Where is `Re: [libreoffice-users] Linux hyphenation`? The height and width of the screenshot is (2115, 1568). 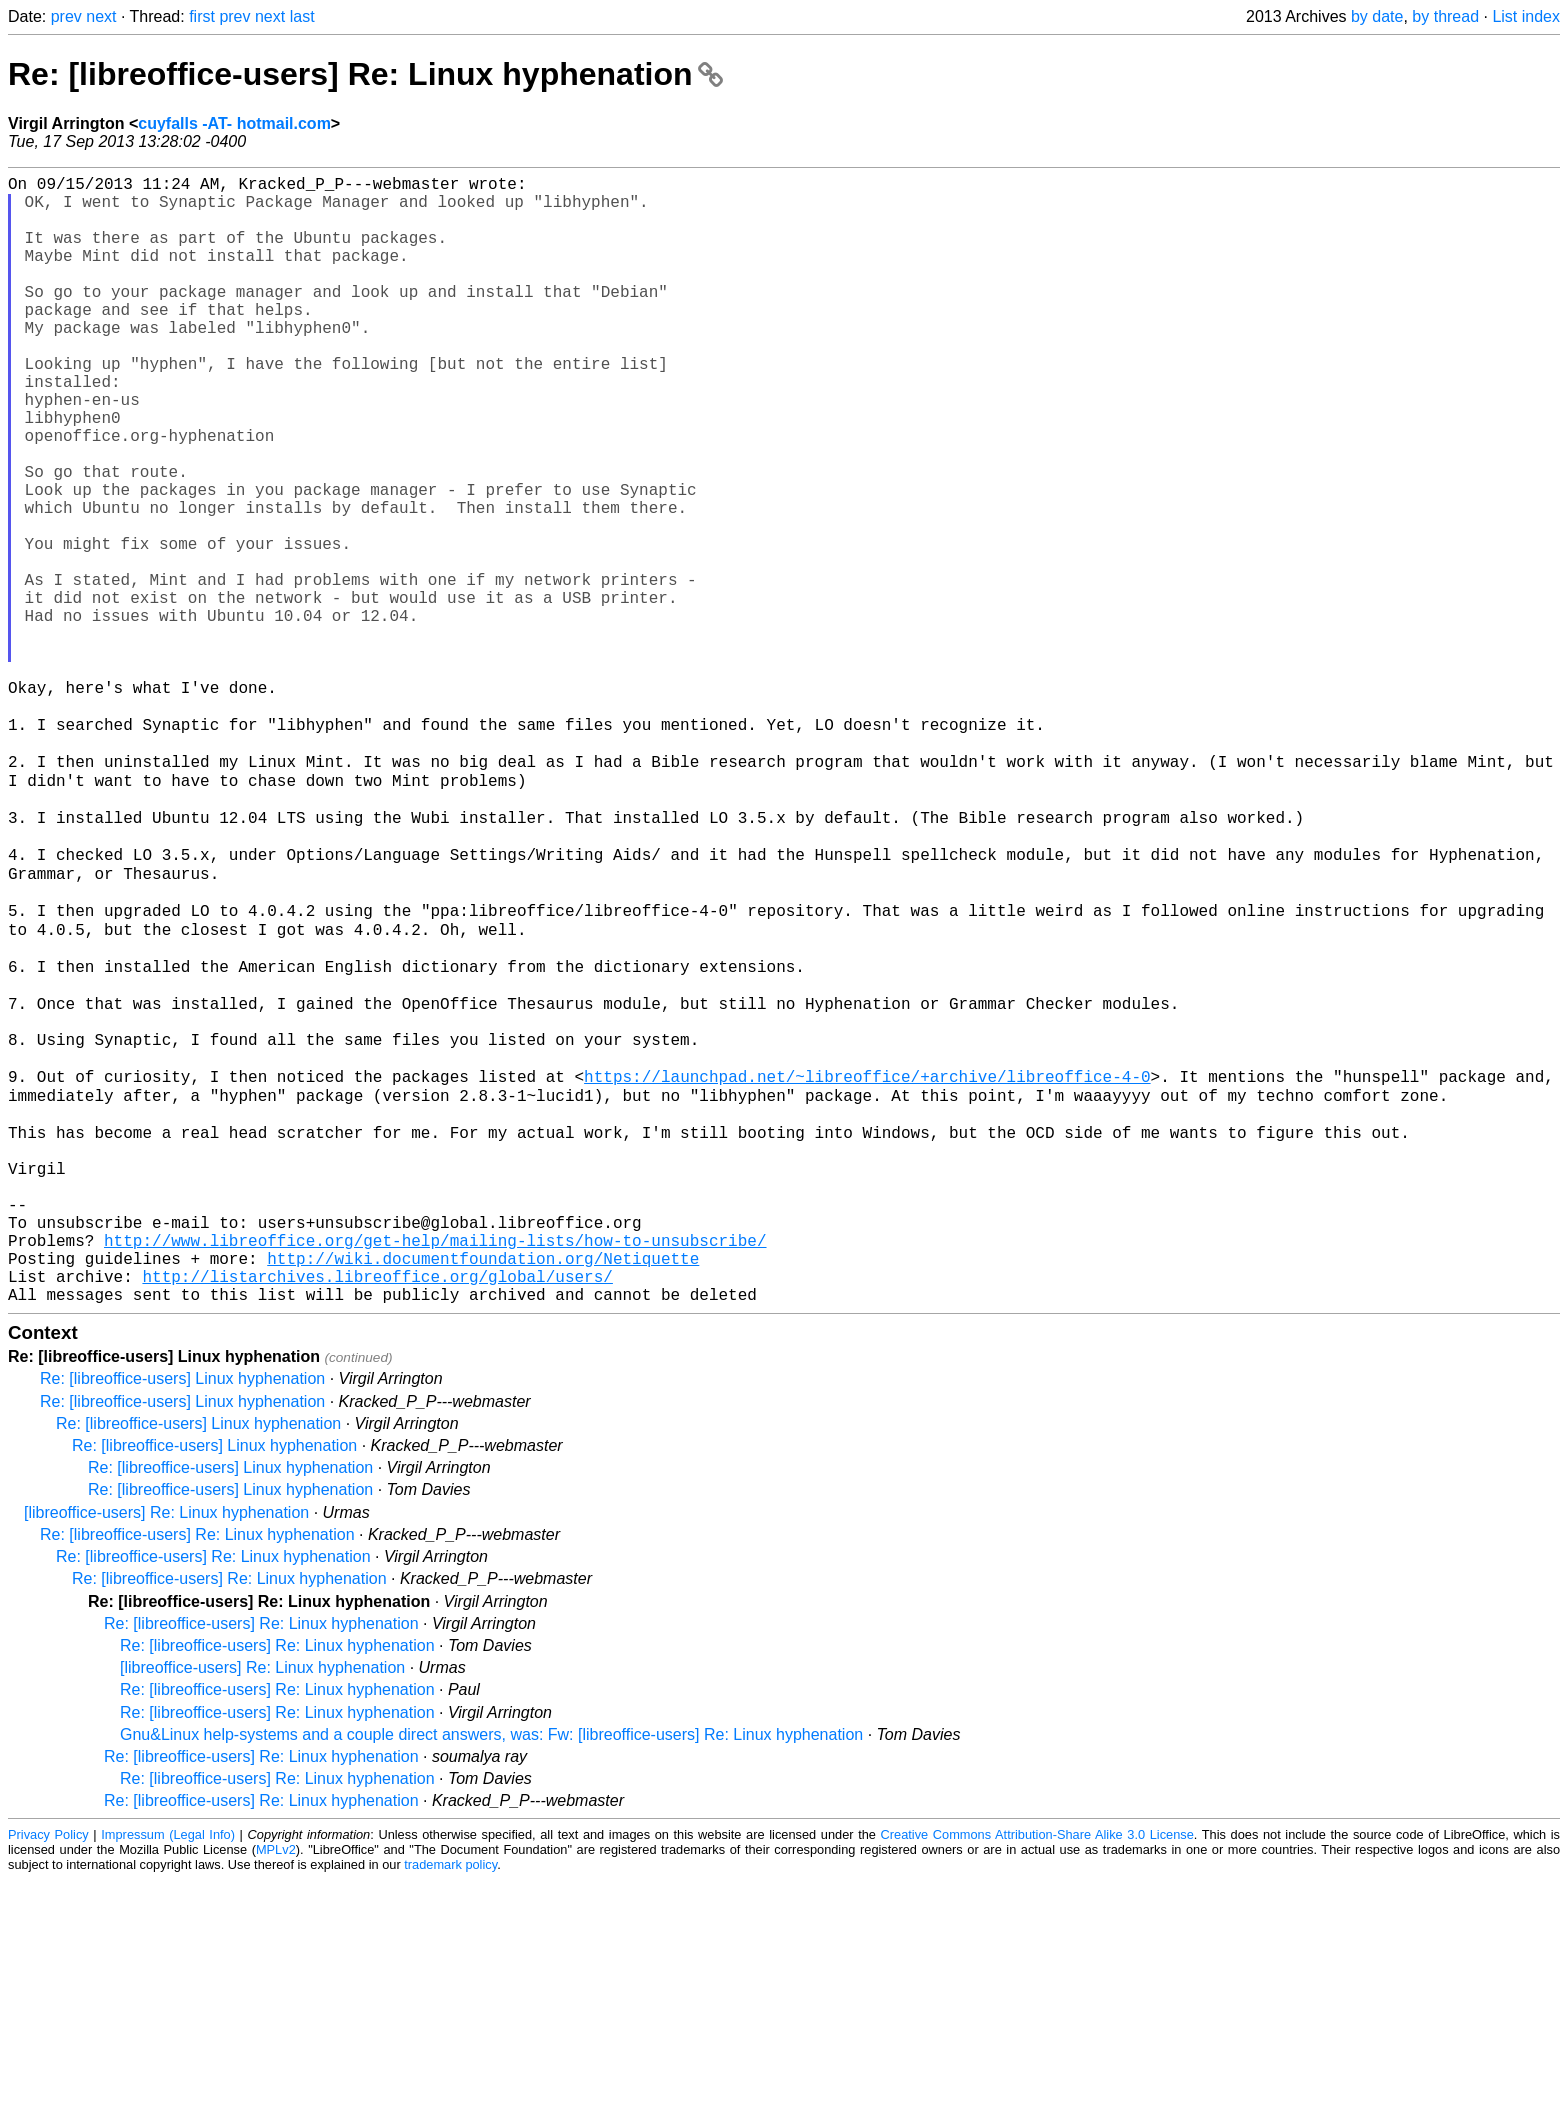 Re: [libreoffice-users] Linux hyphenation is located at coordinates (182, 1613).